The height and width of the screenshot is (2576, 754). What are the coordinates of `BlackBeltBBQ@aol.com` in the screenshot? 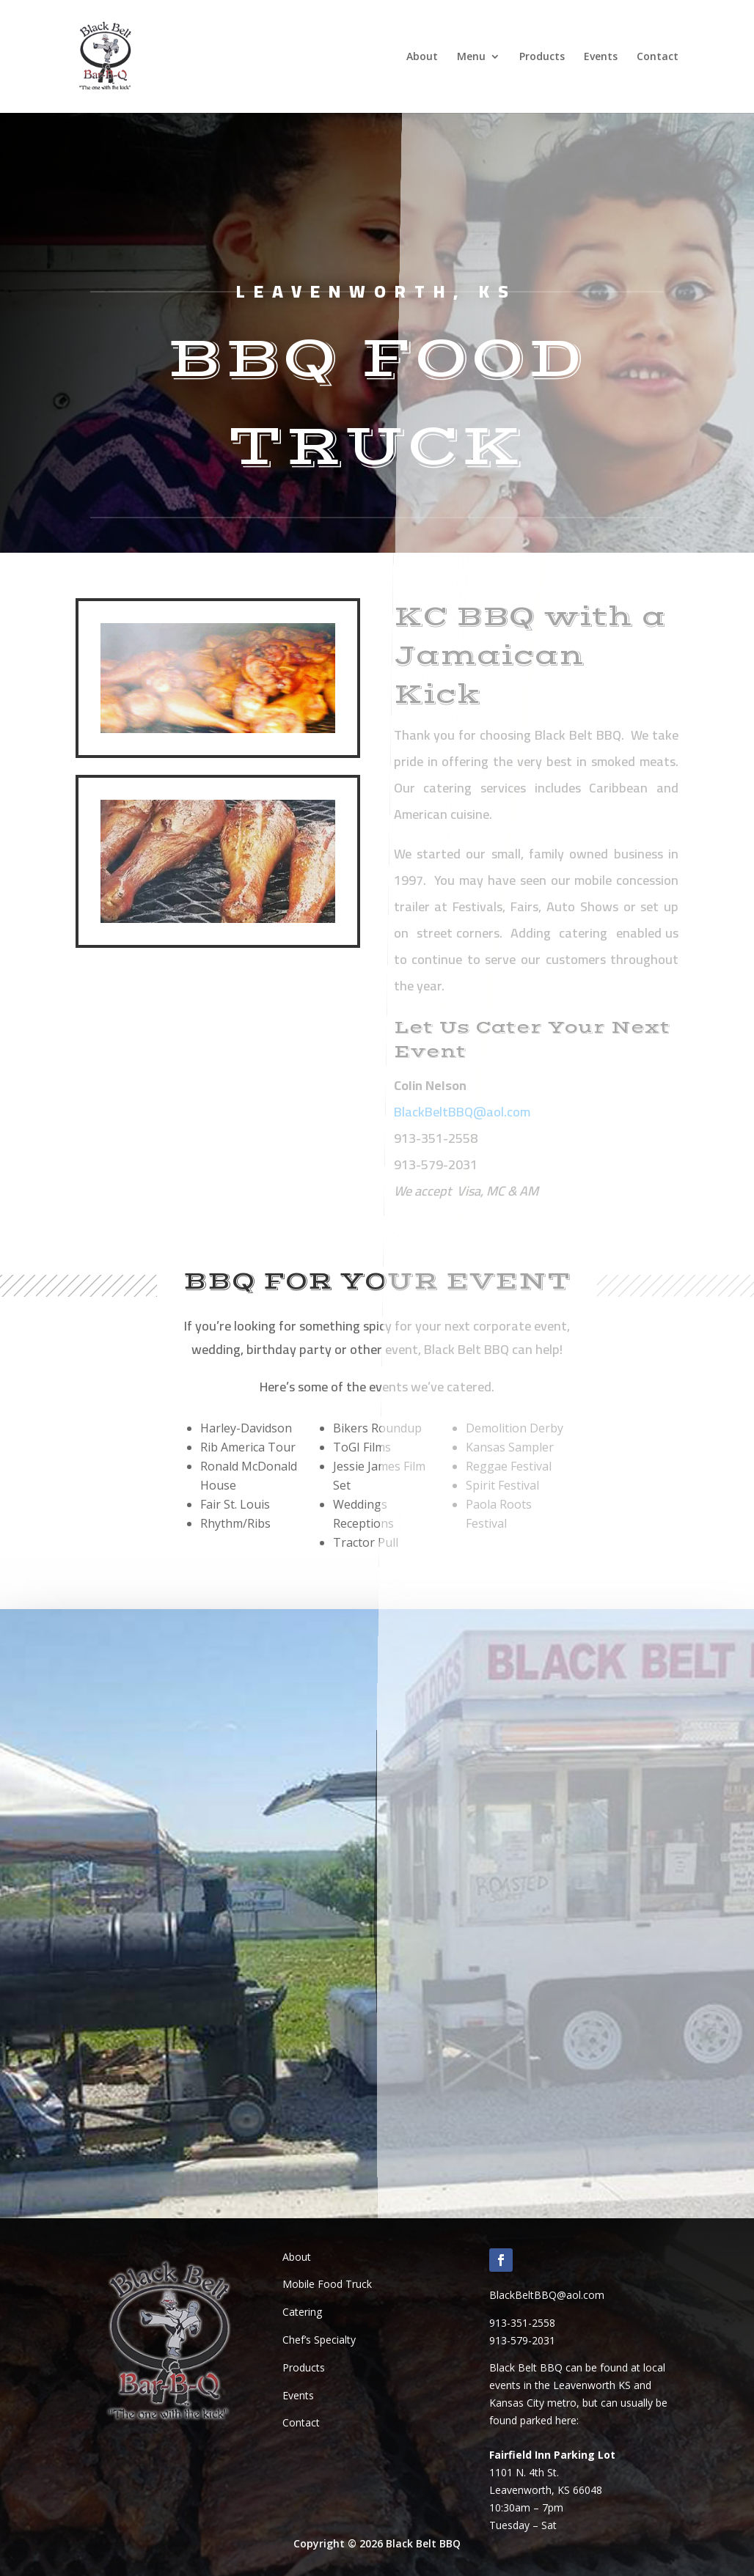 It's located at (546, 2295).